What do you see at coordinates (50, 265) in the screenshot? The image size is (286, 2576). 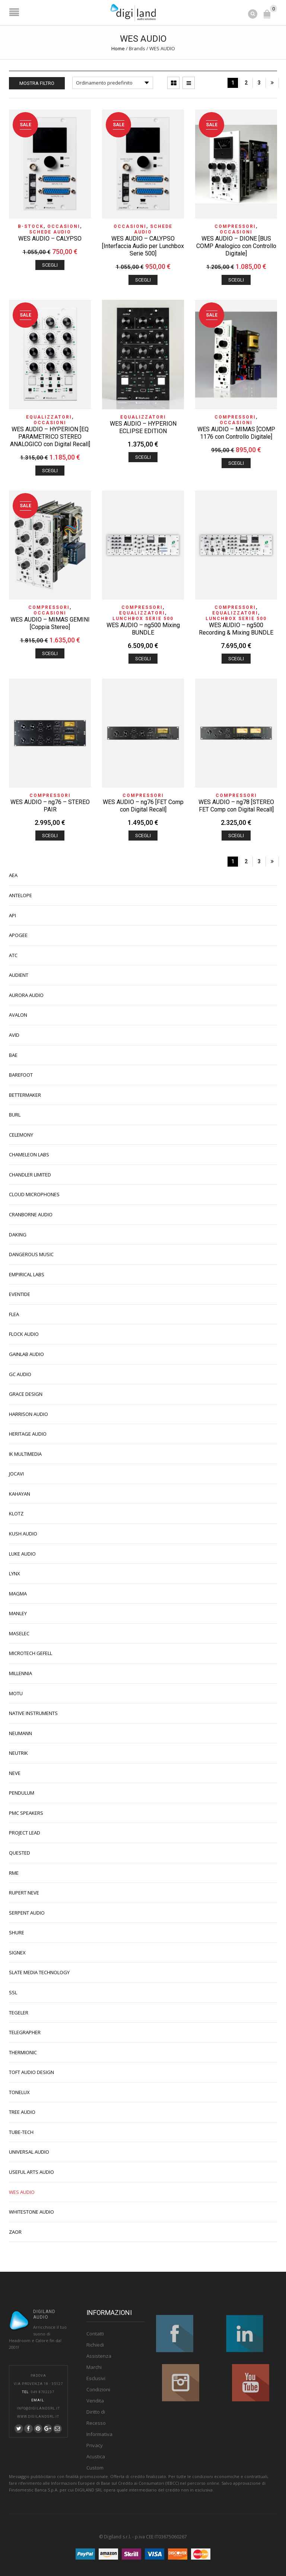 I see `Scegli` at bounding box center [50, 265].